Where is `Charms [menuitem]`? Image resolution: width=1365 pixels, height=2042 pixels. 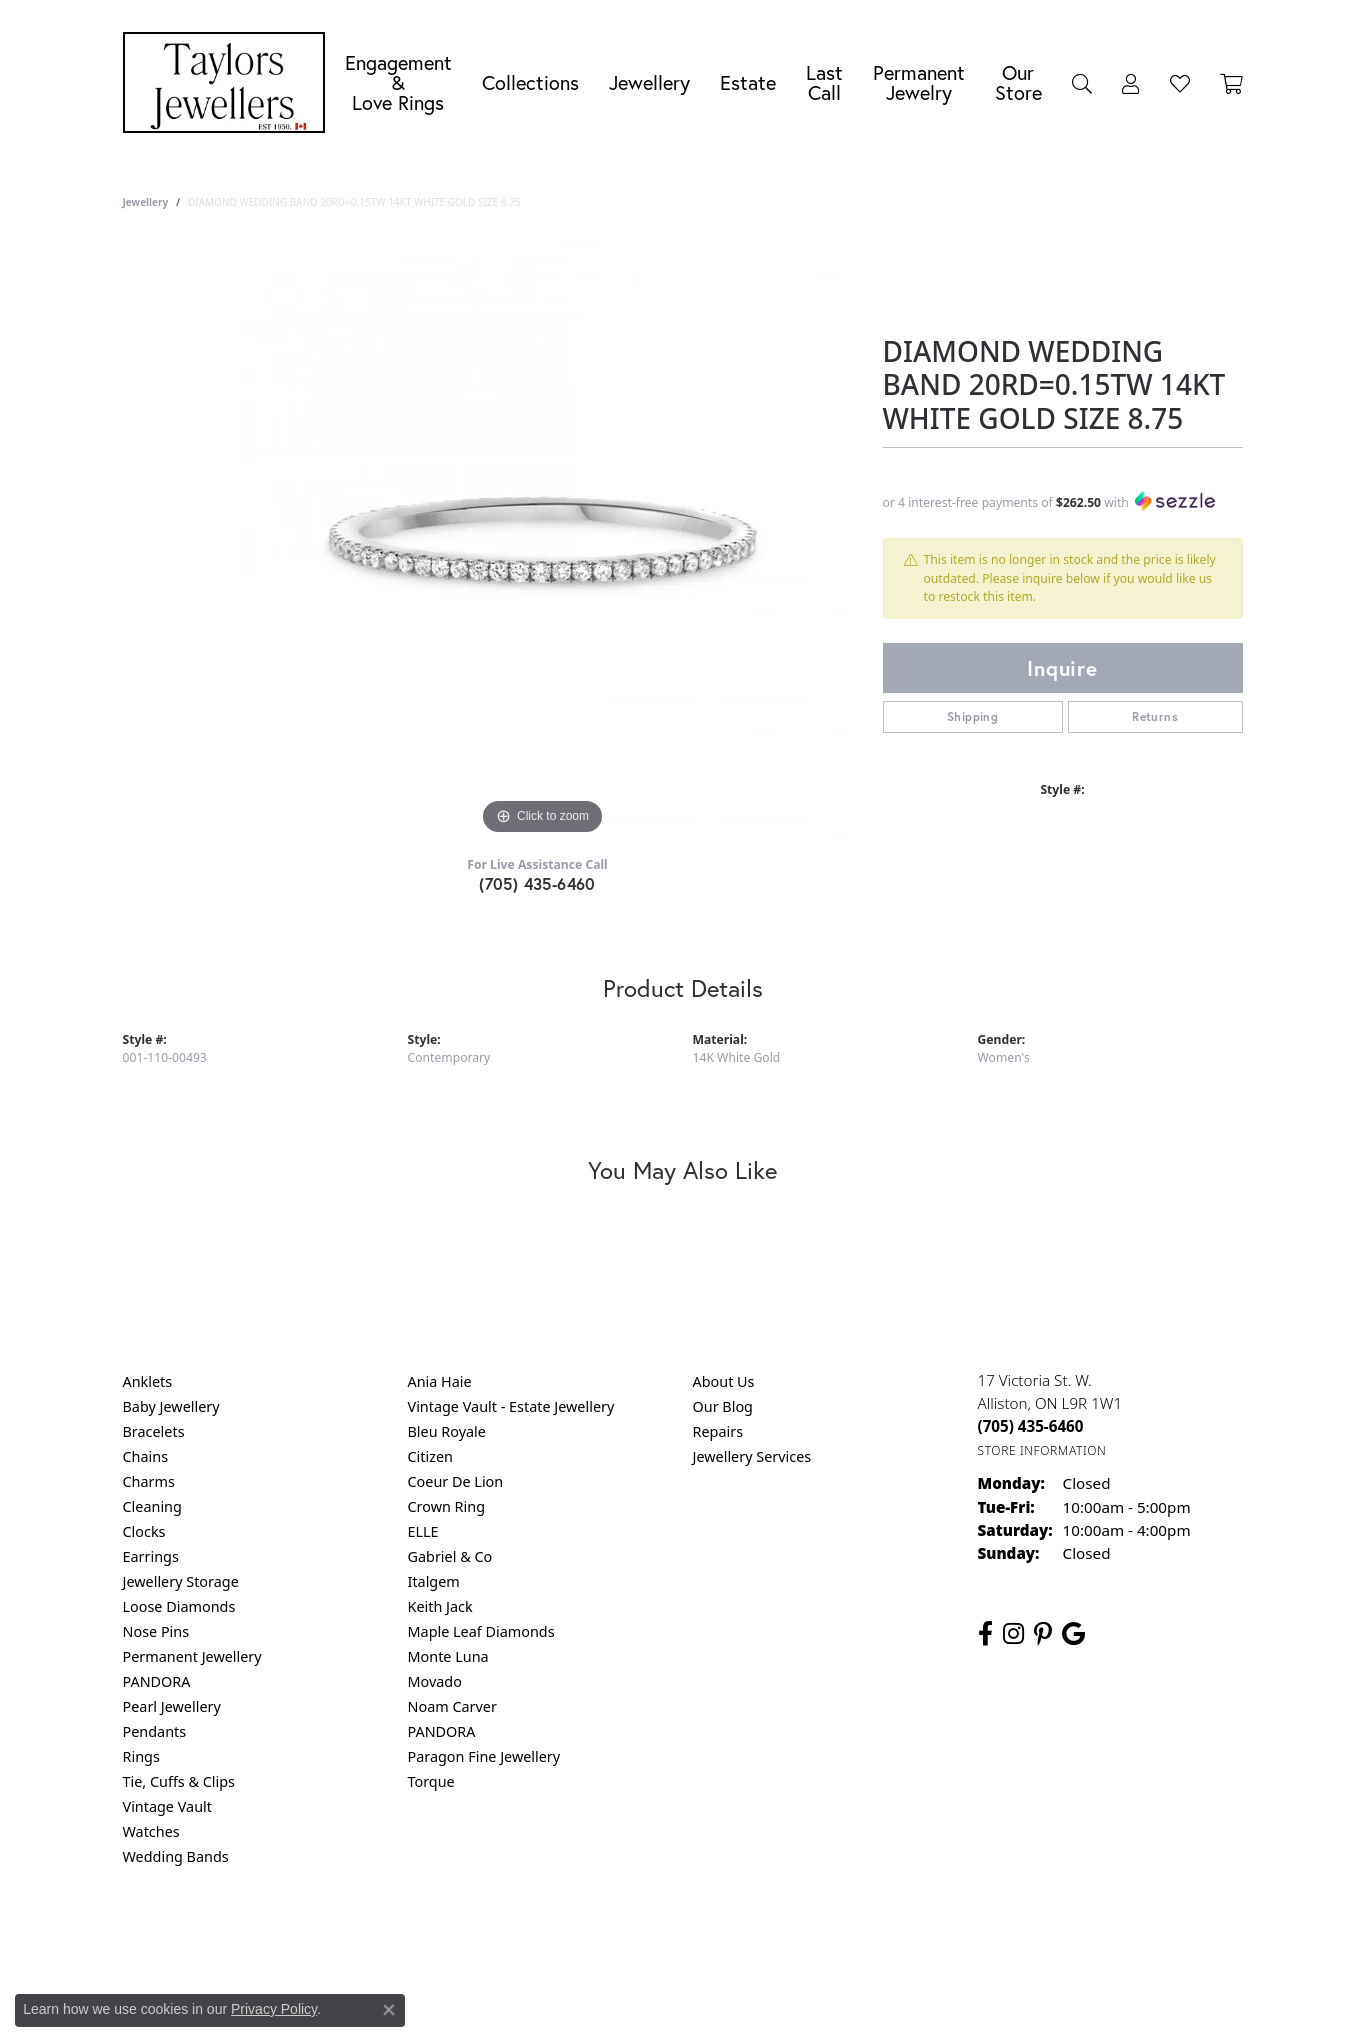 Charms [menuitem] is located at coordinates (149, 1481).